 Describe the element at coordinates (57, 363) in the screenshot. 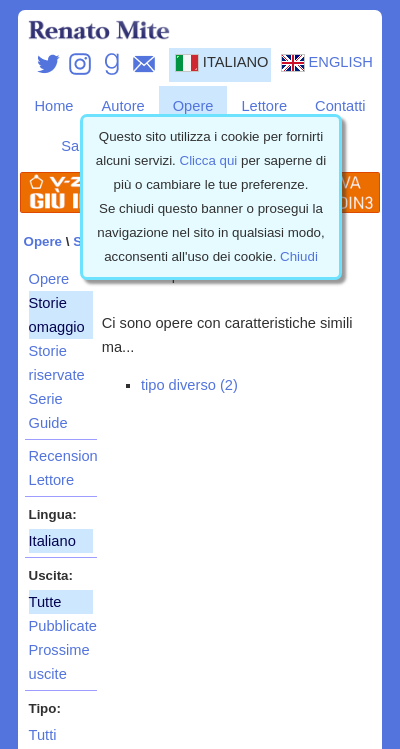

I see `Storie riservate` at that location.